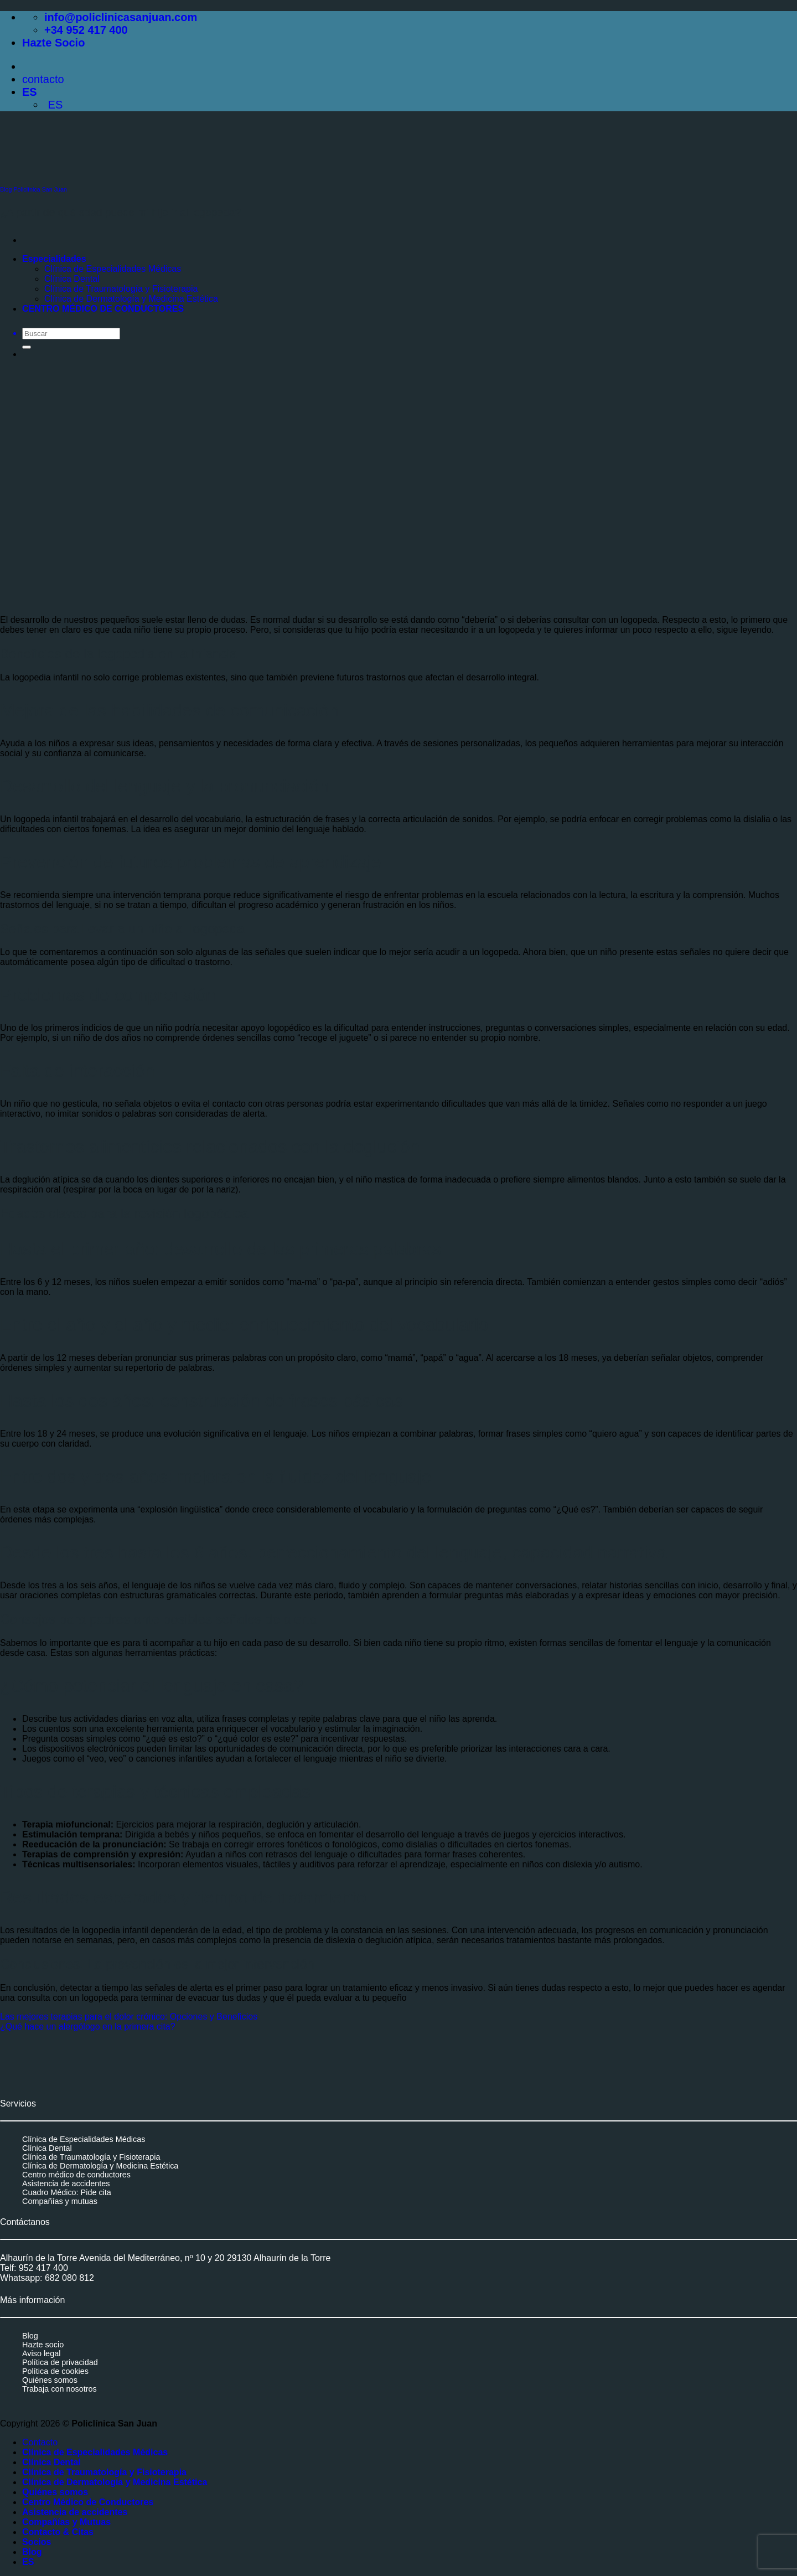 The height and width of the screenshot is (2576, 797). Describe the element at coordinates (33, 189) in the screenshot. I see `Blog Policlínica San Juan` at that location.